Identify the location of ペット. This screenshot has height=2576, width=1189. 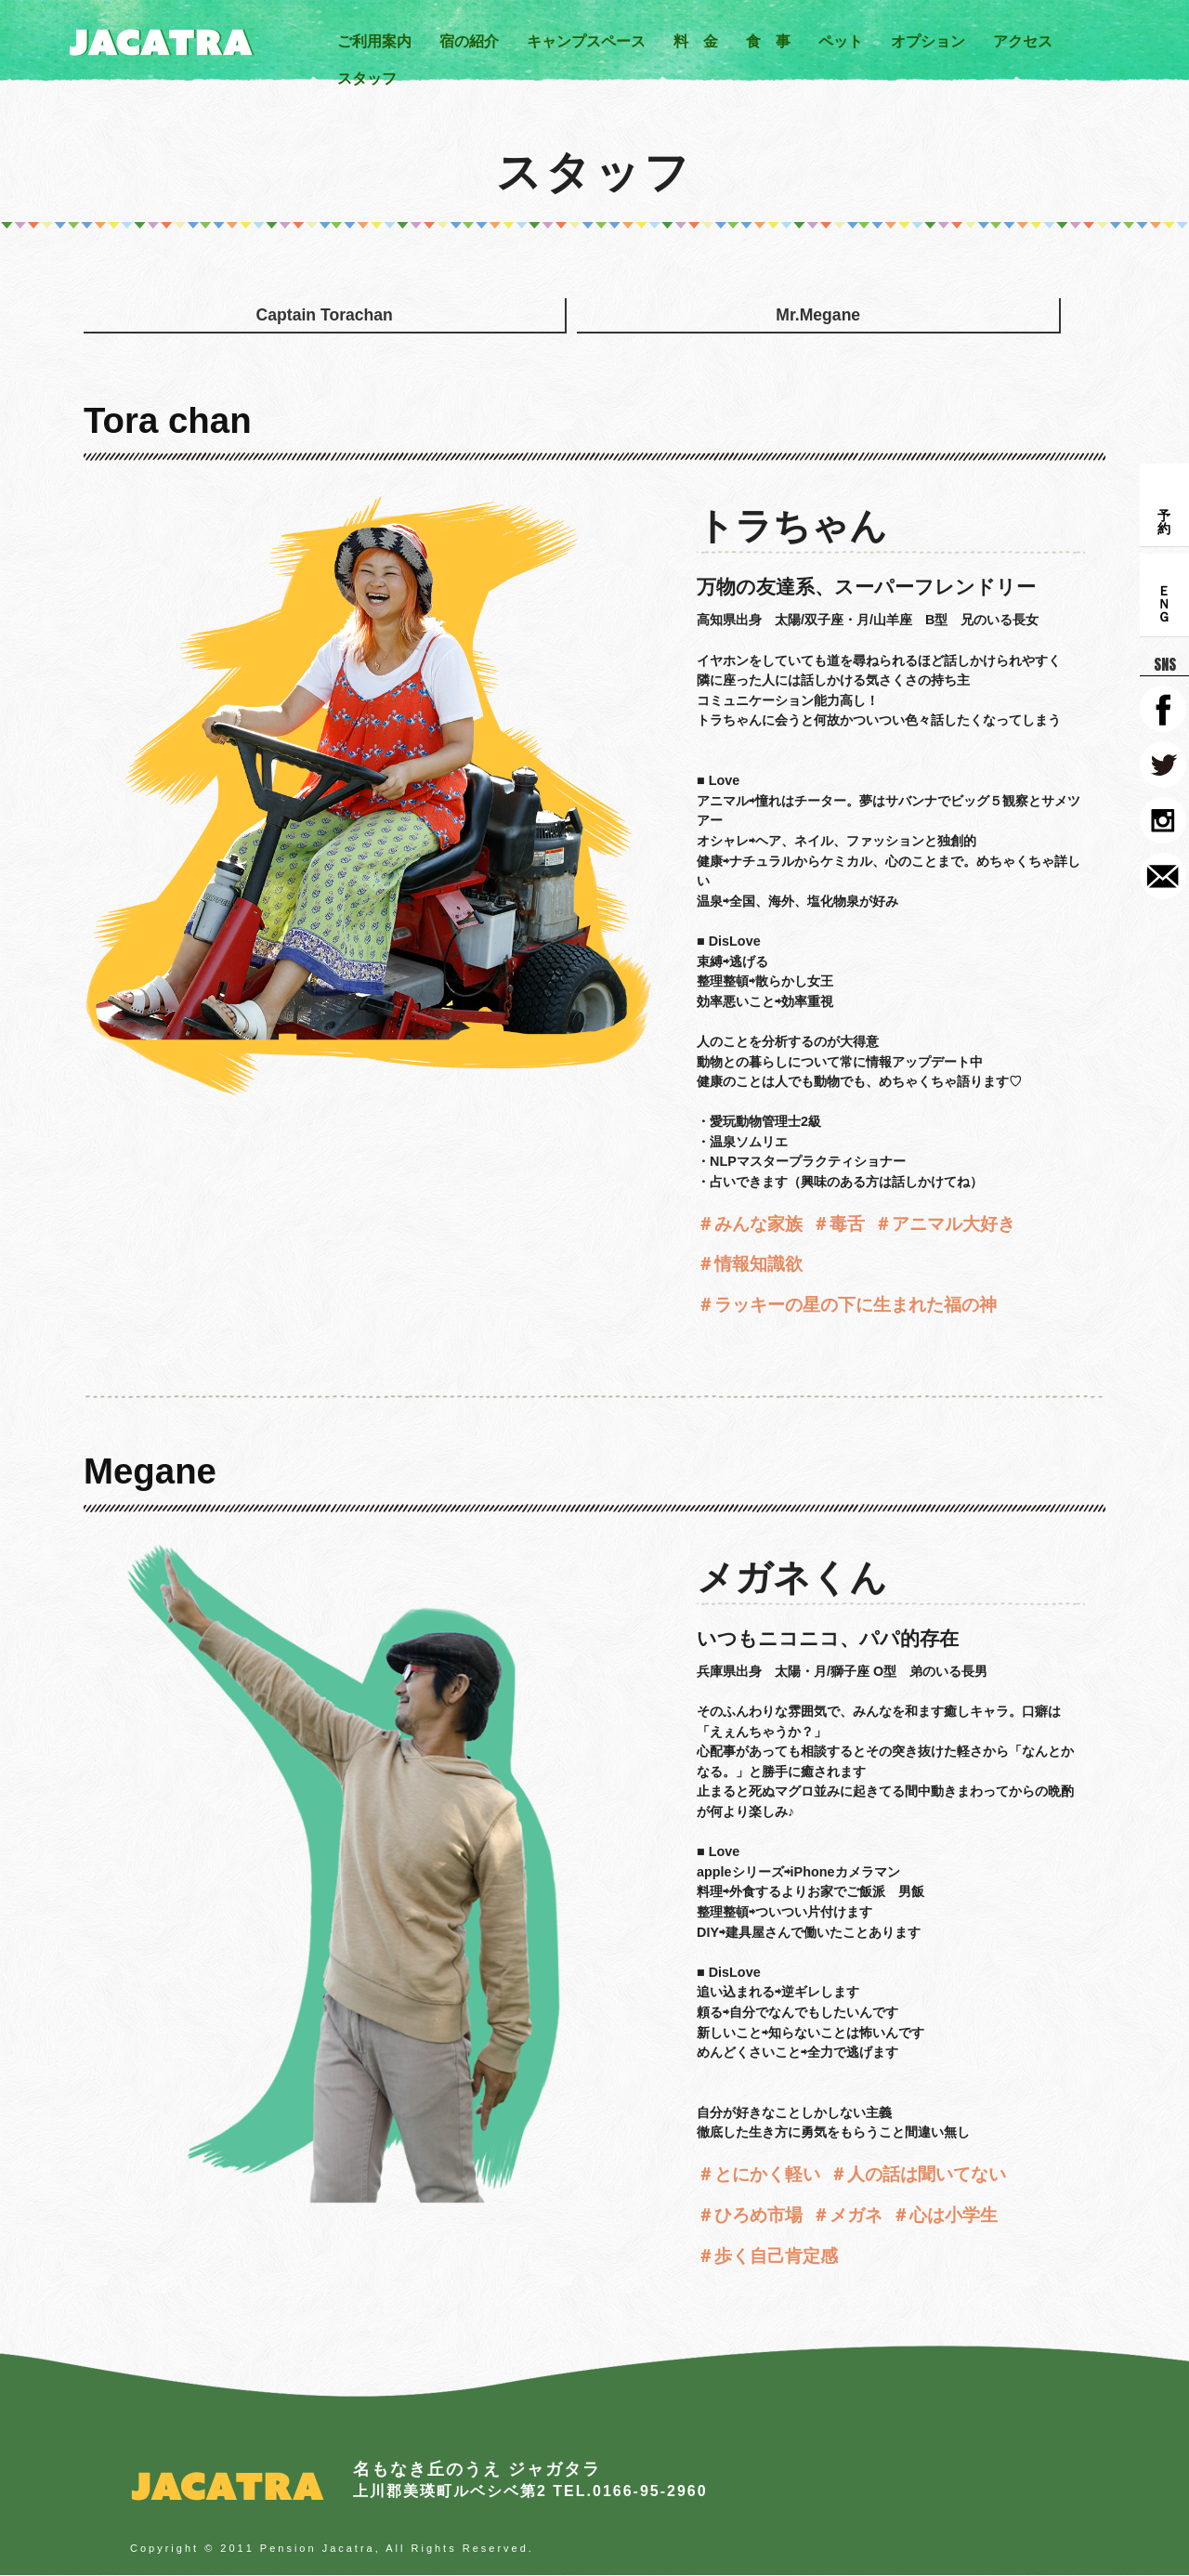
(840, 41).